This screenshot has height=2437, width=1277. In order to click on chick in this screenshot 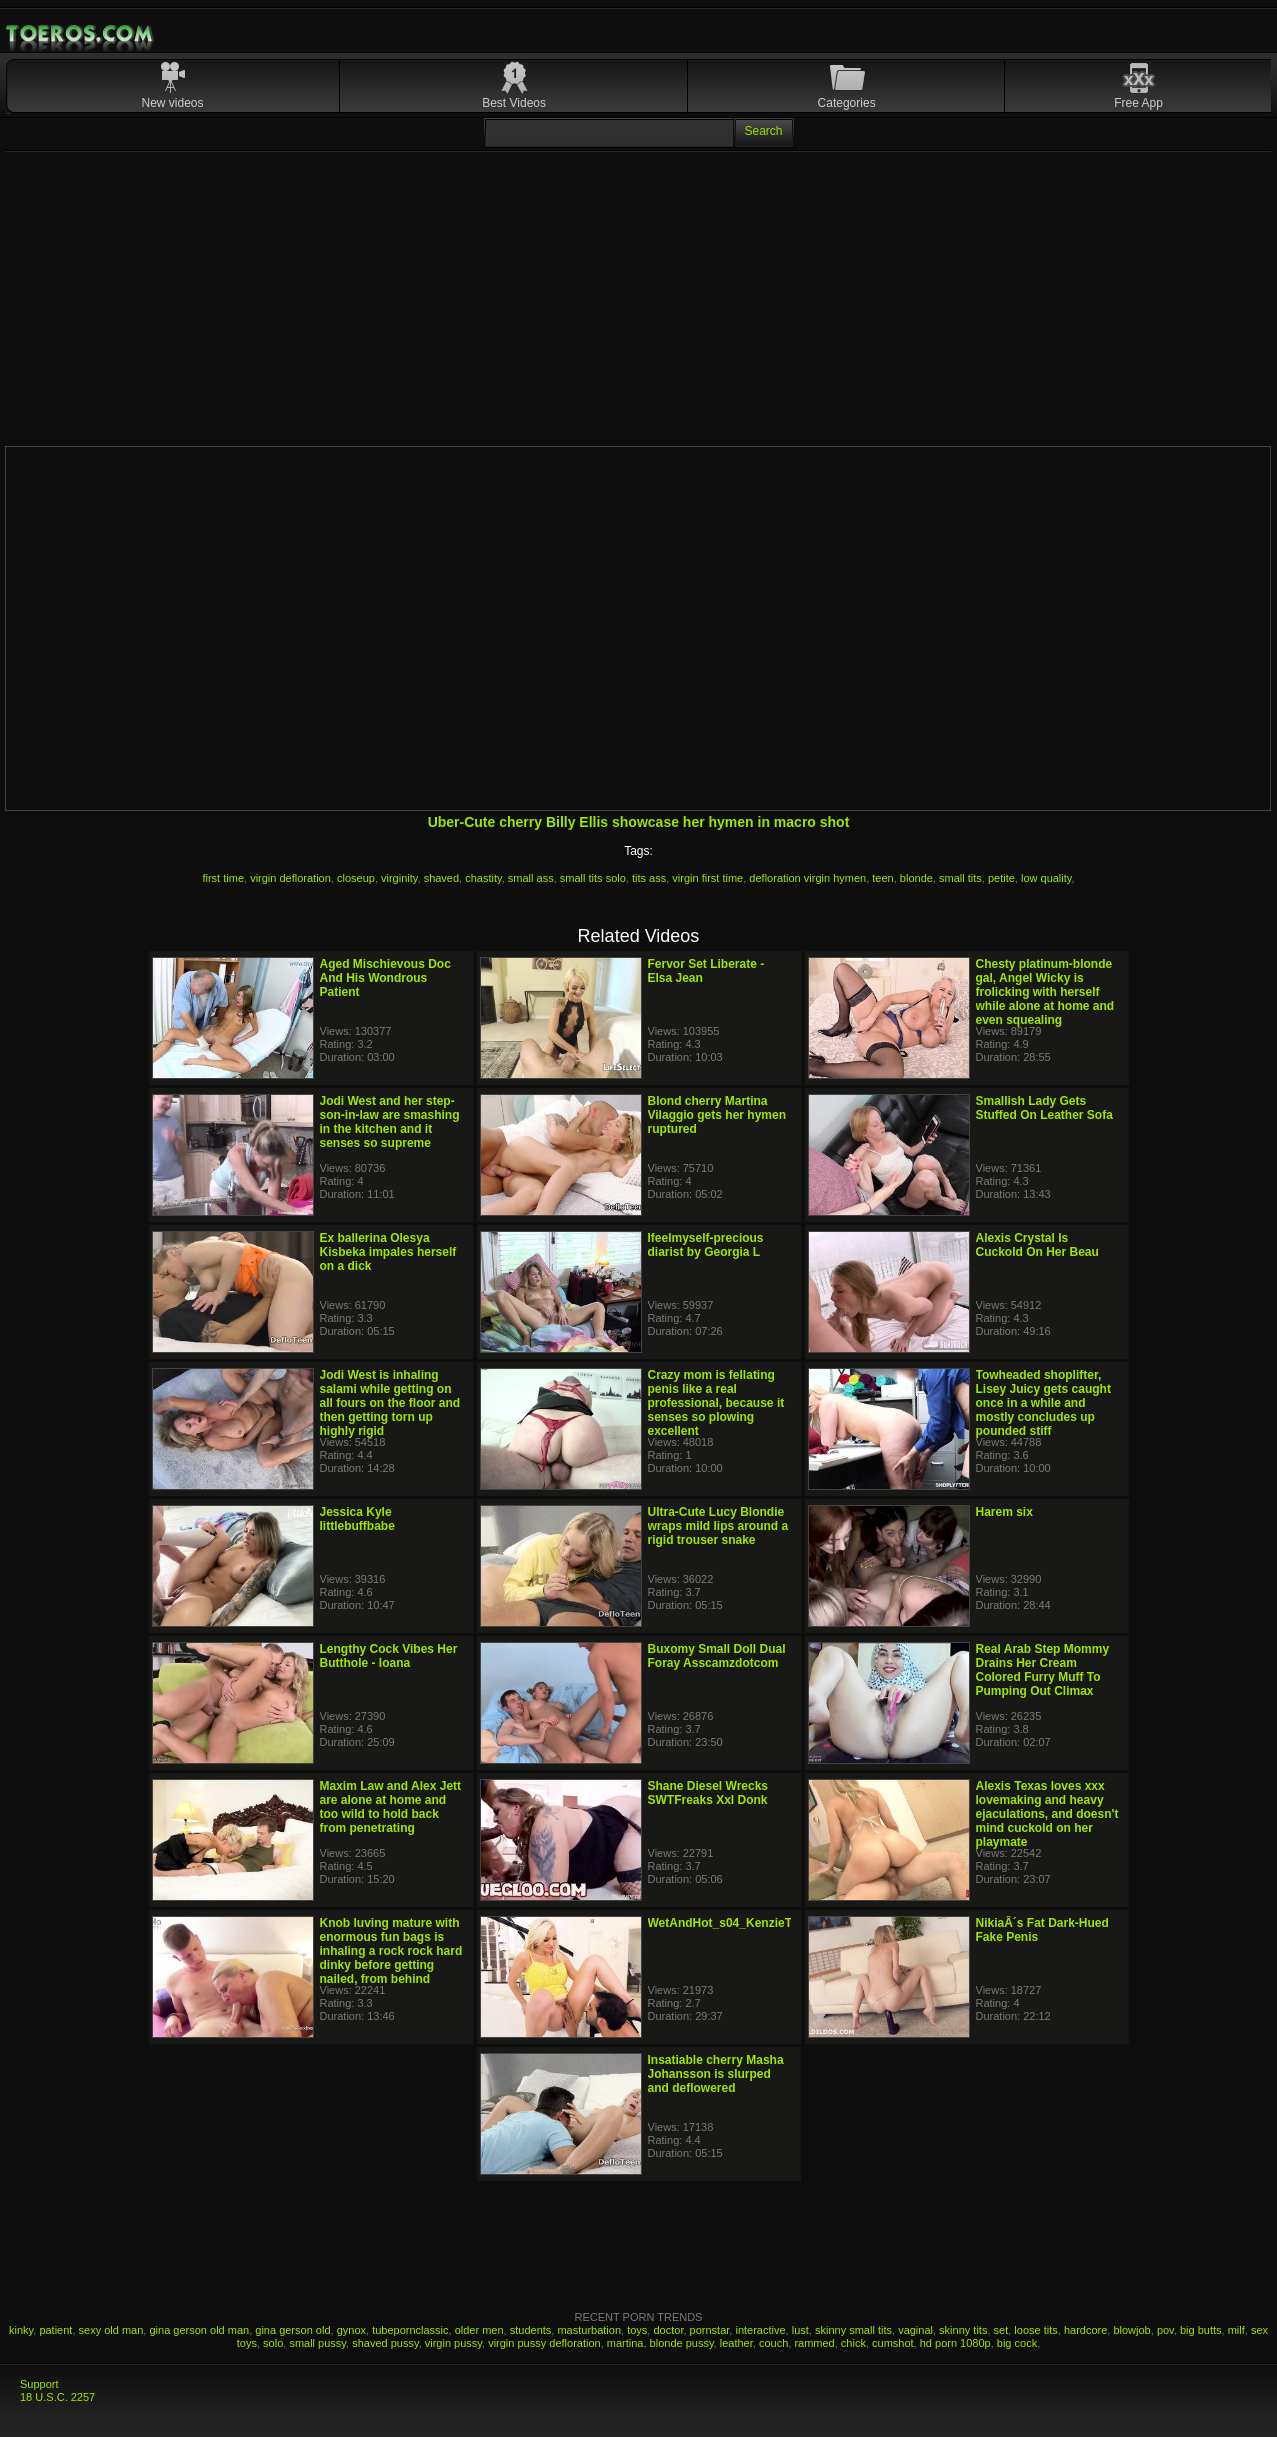, I will do `click(853, 2343)`.